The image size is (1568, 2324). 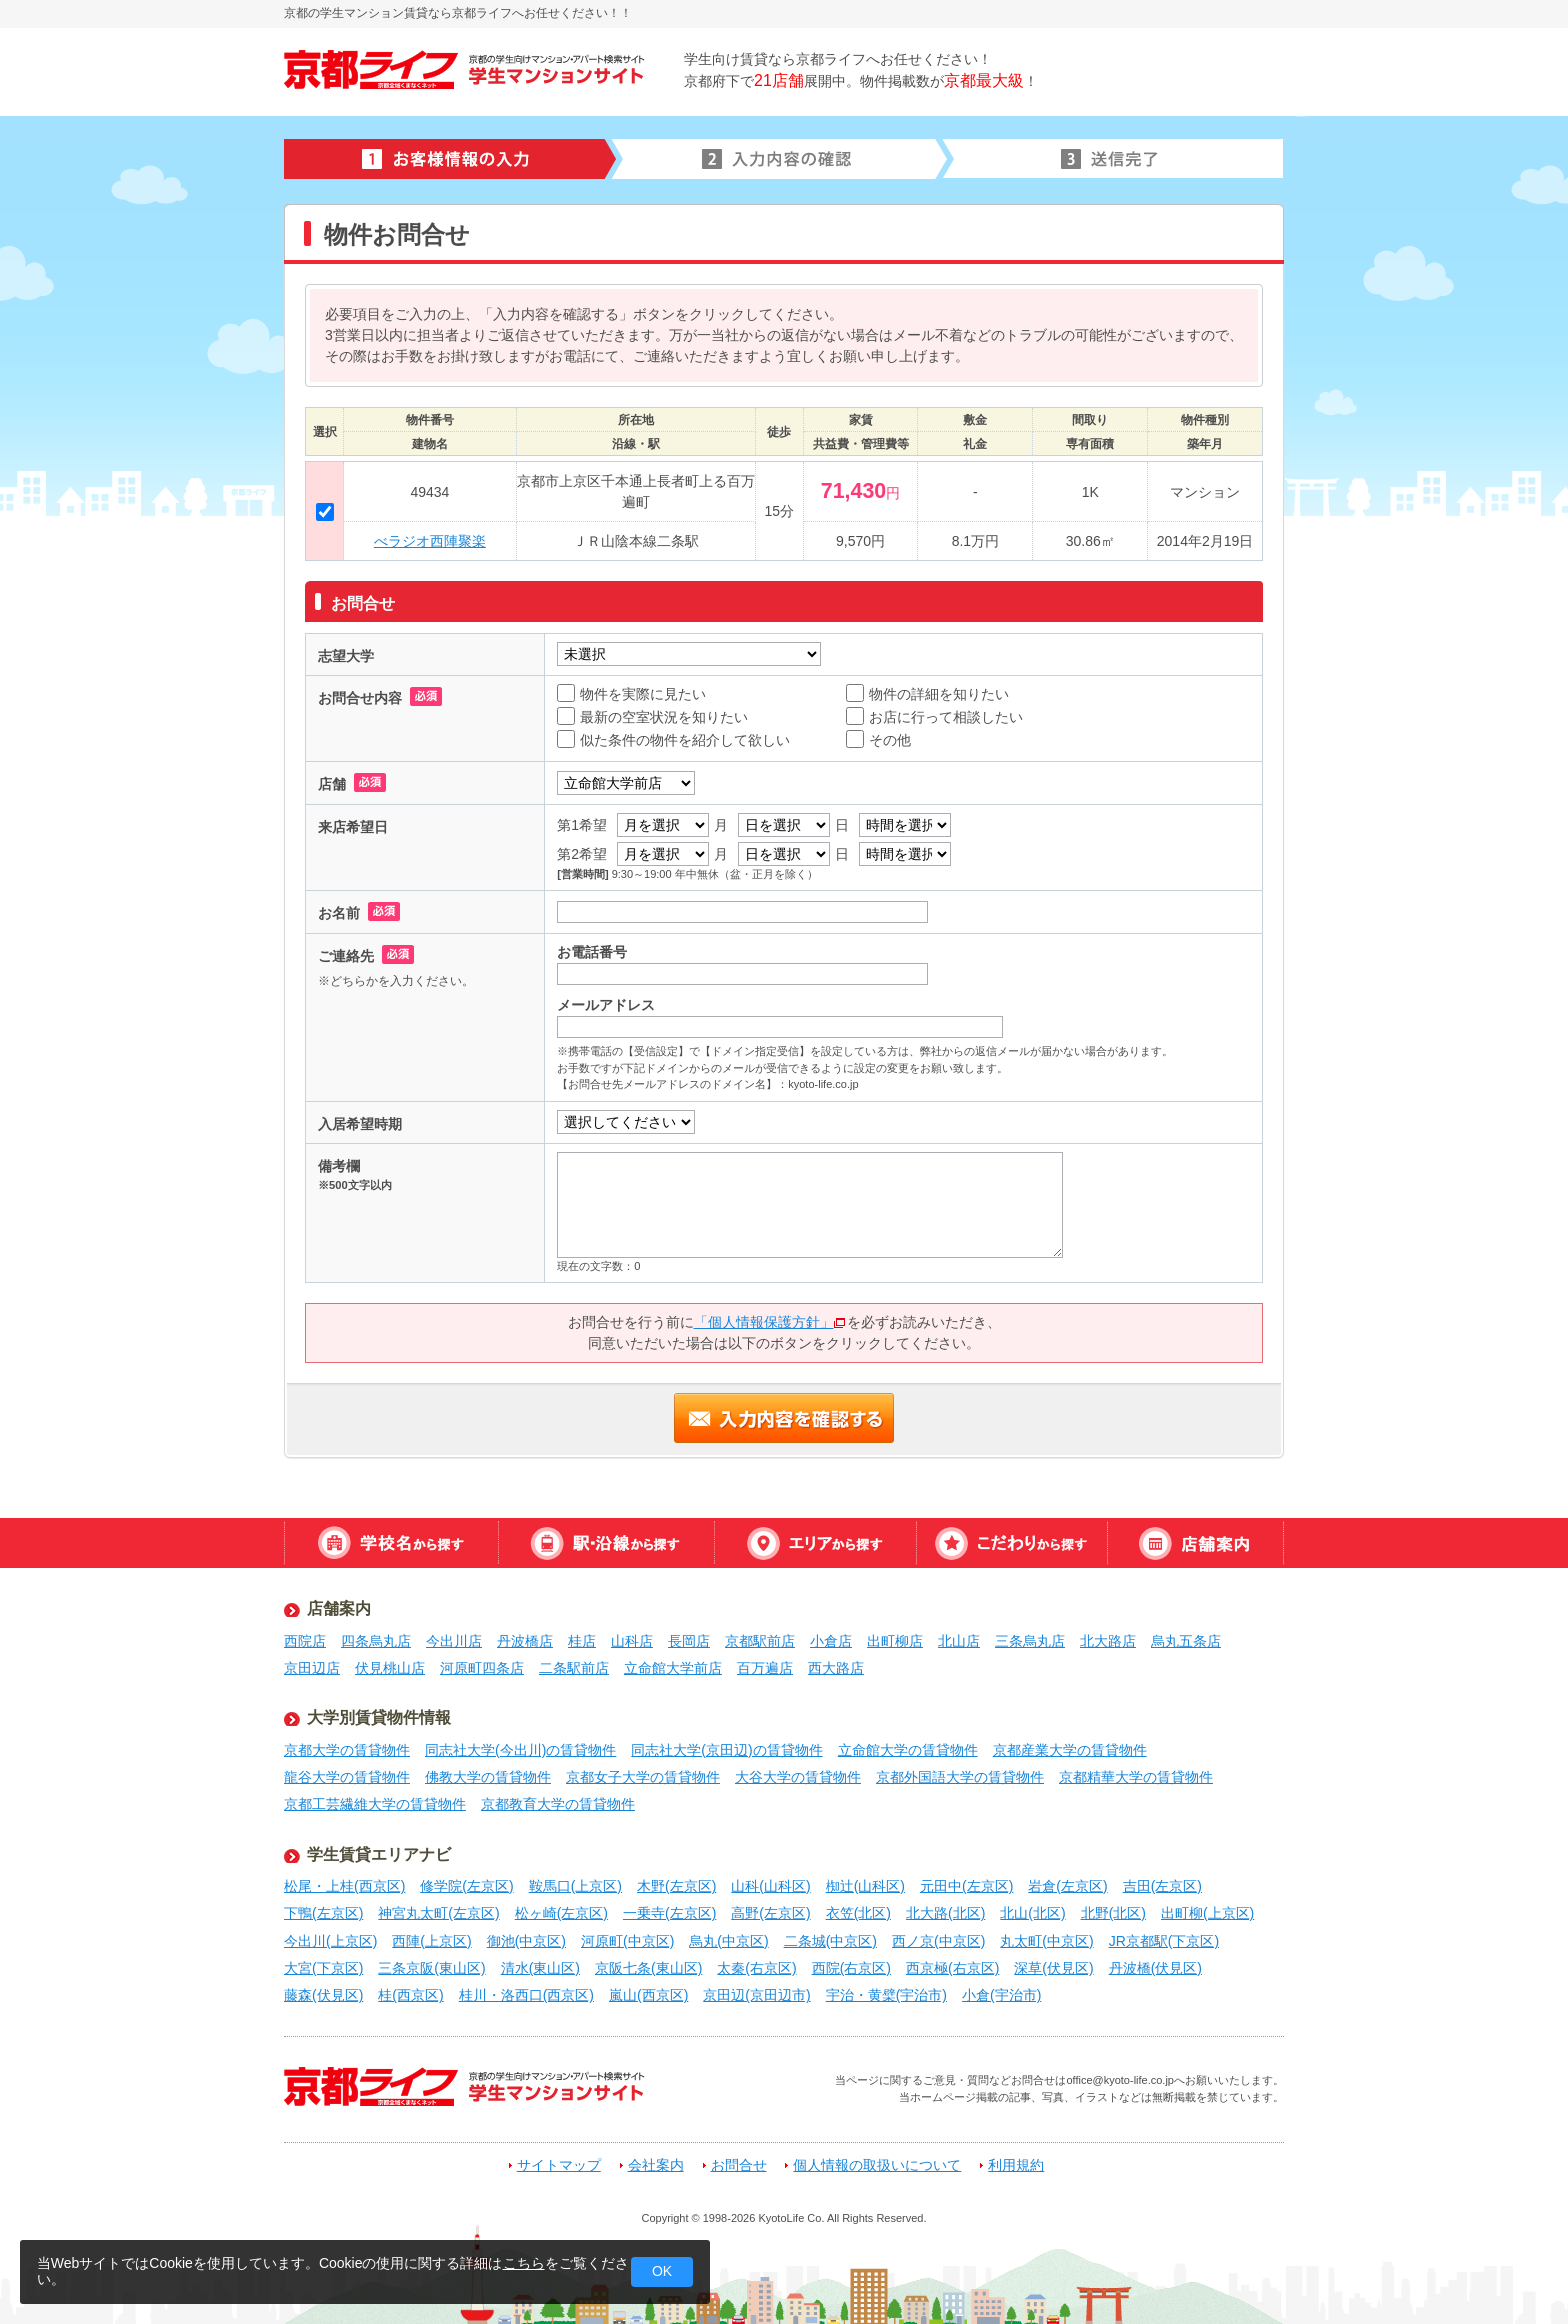 I want to click on 長岡店, so click(x=689, y=1641).